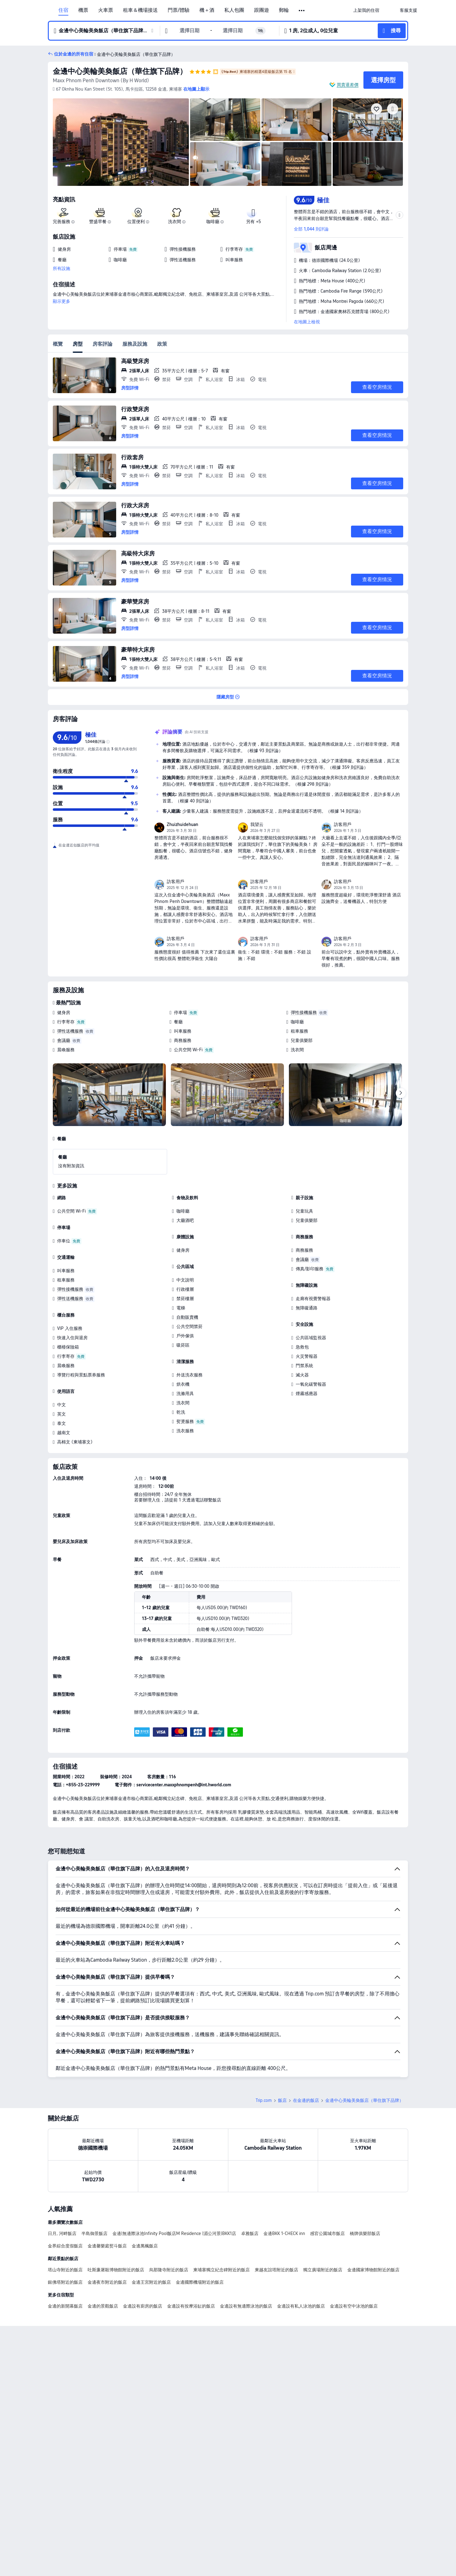  I want to click on 政策 [tab], so click(162, 344).